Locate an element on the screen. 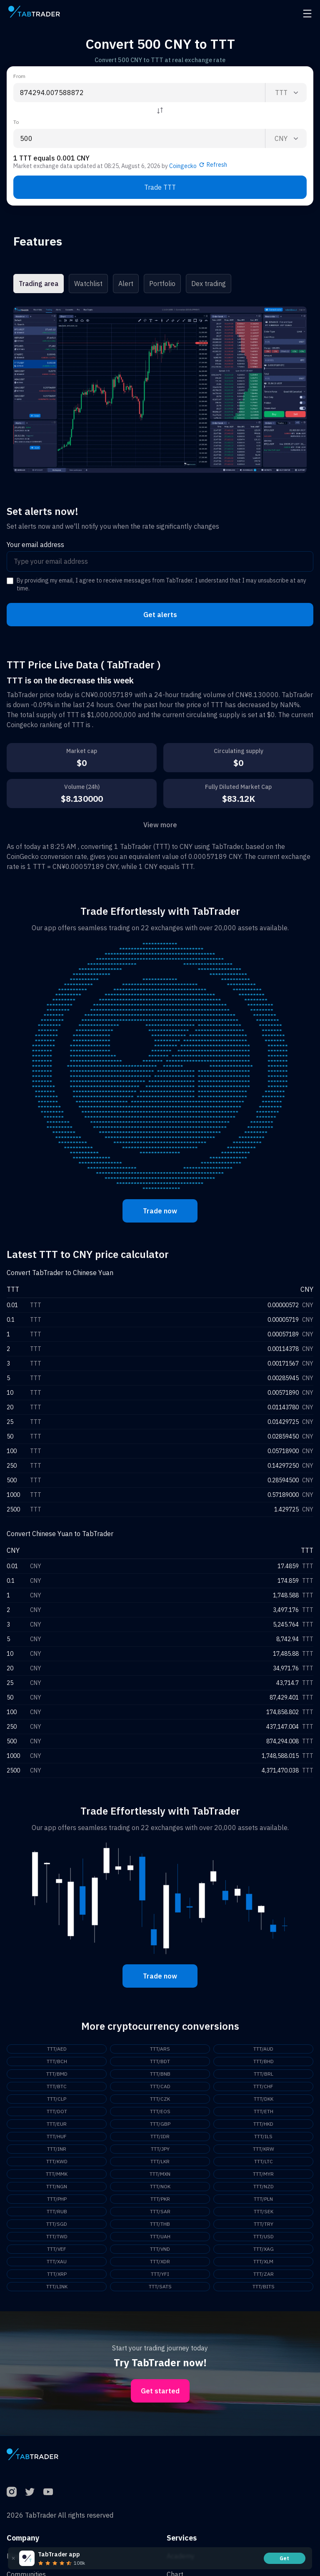 The image size is (320, 2576). TTT/EUR is located at coordinates (57, 2124).